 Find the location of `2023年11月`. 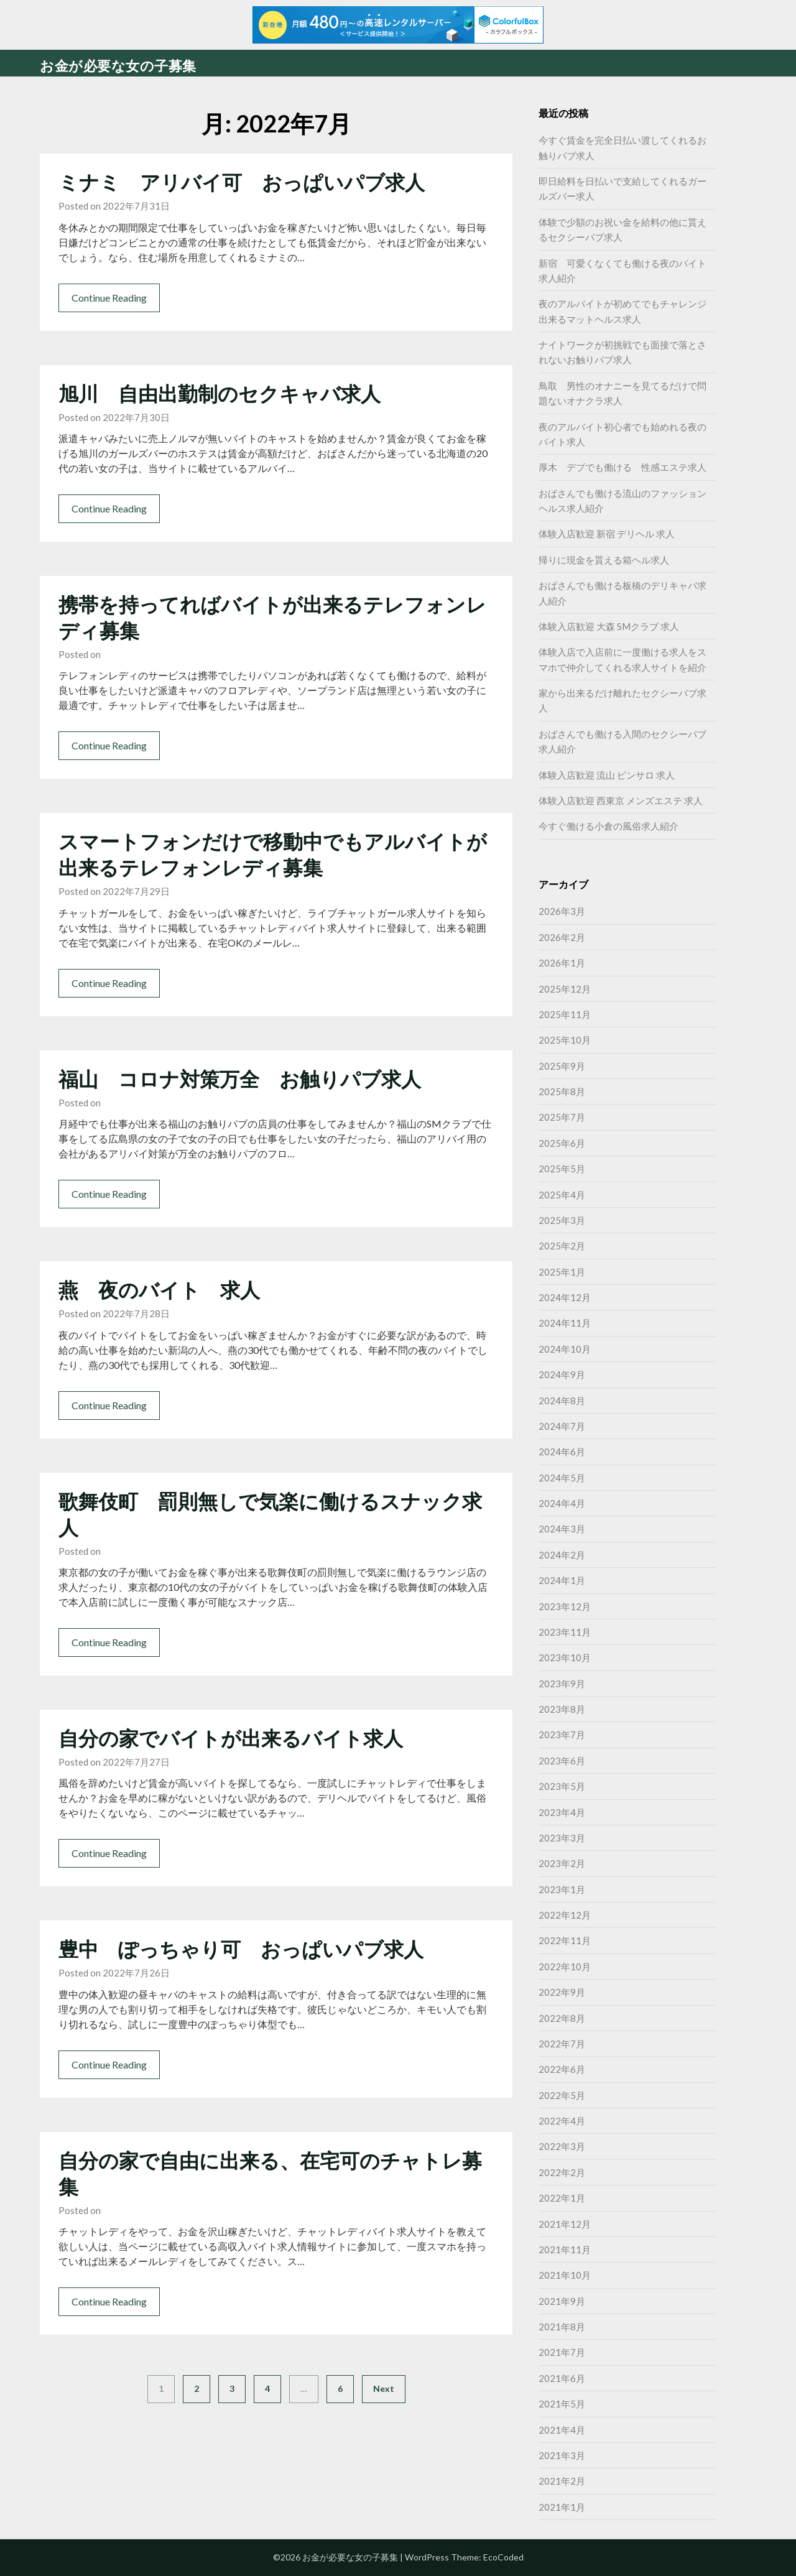

2023年11月 is located at coordinates (565, 1632).